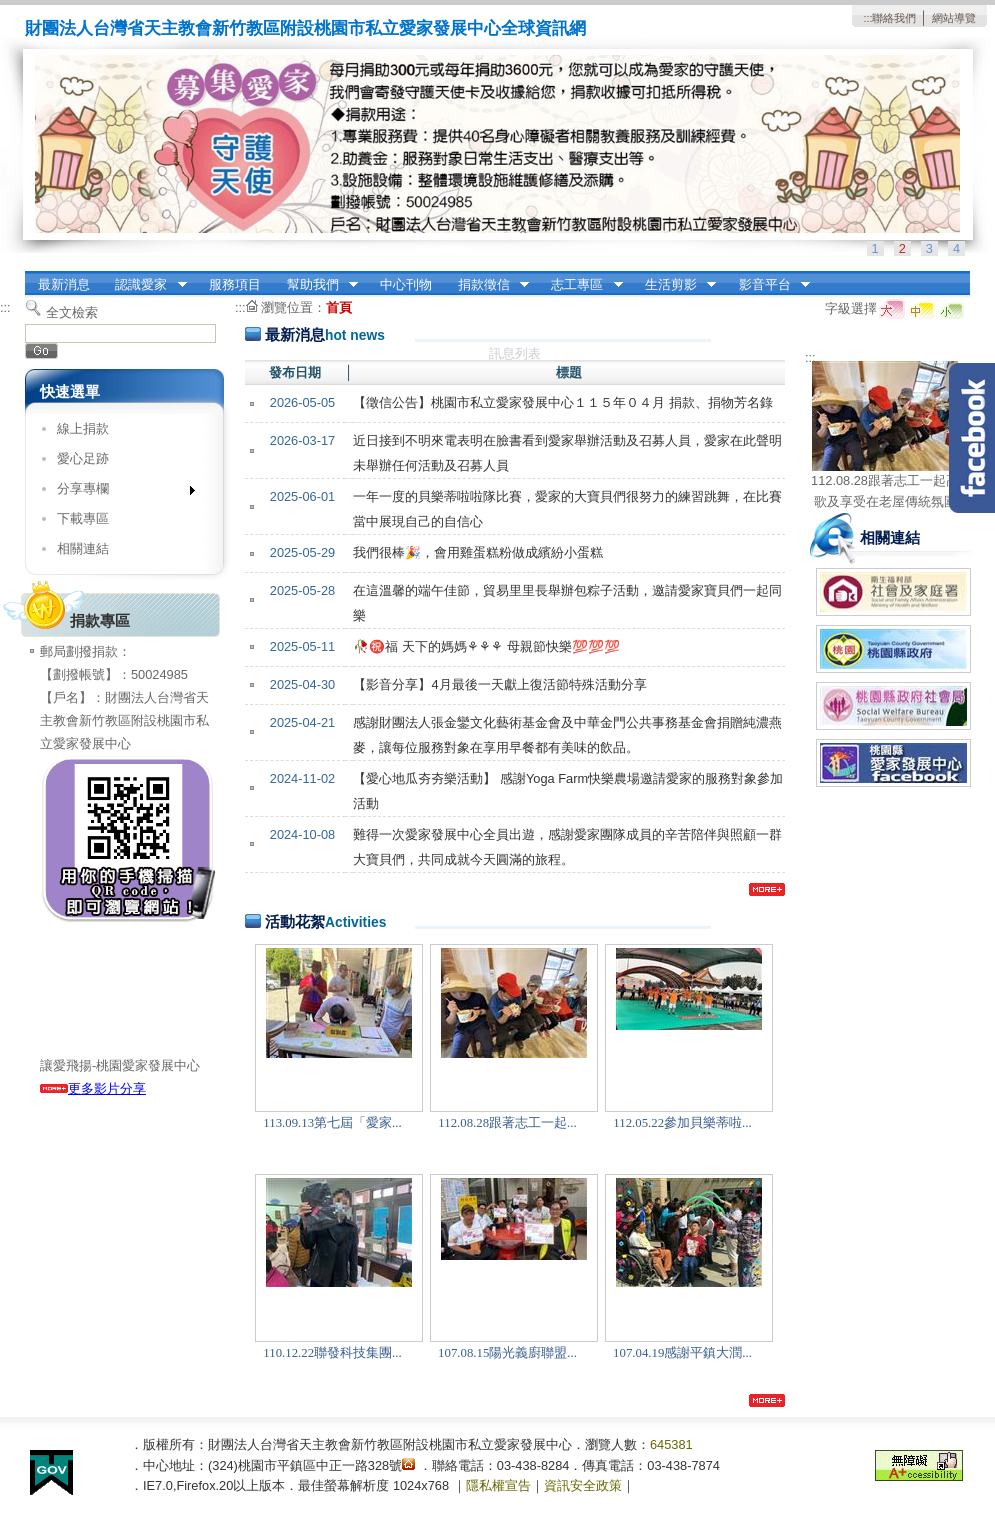 This screenshot has height=1517, width=995. What do you see at coordinates (83, 548) in the screenshot?
I see `相關連結` at bounding box center [83, 548].